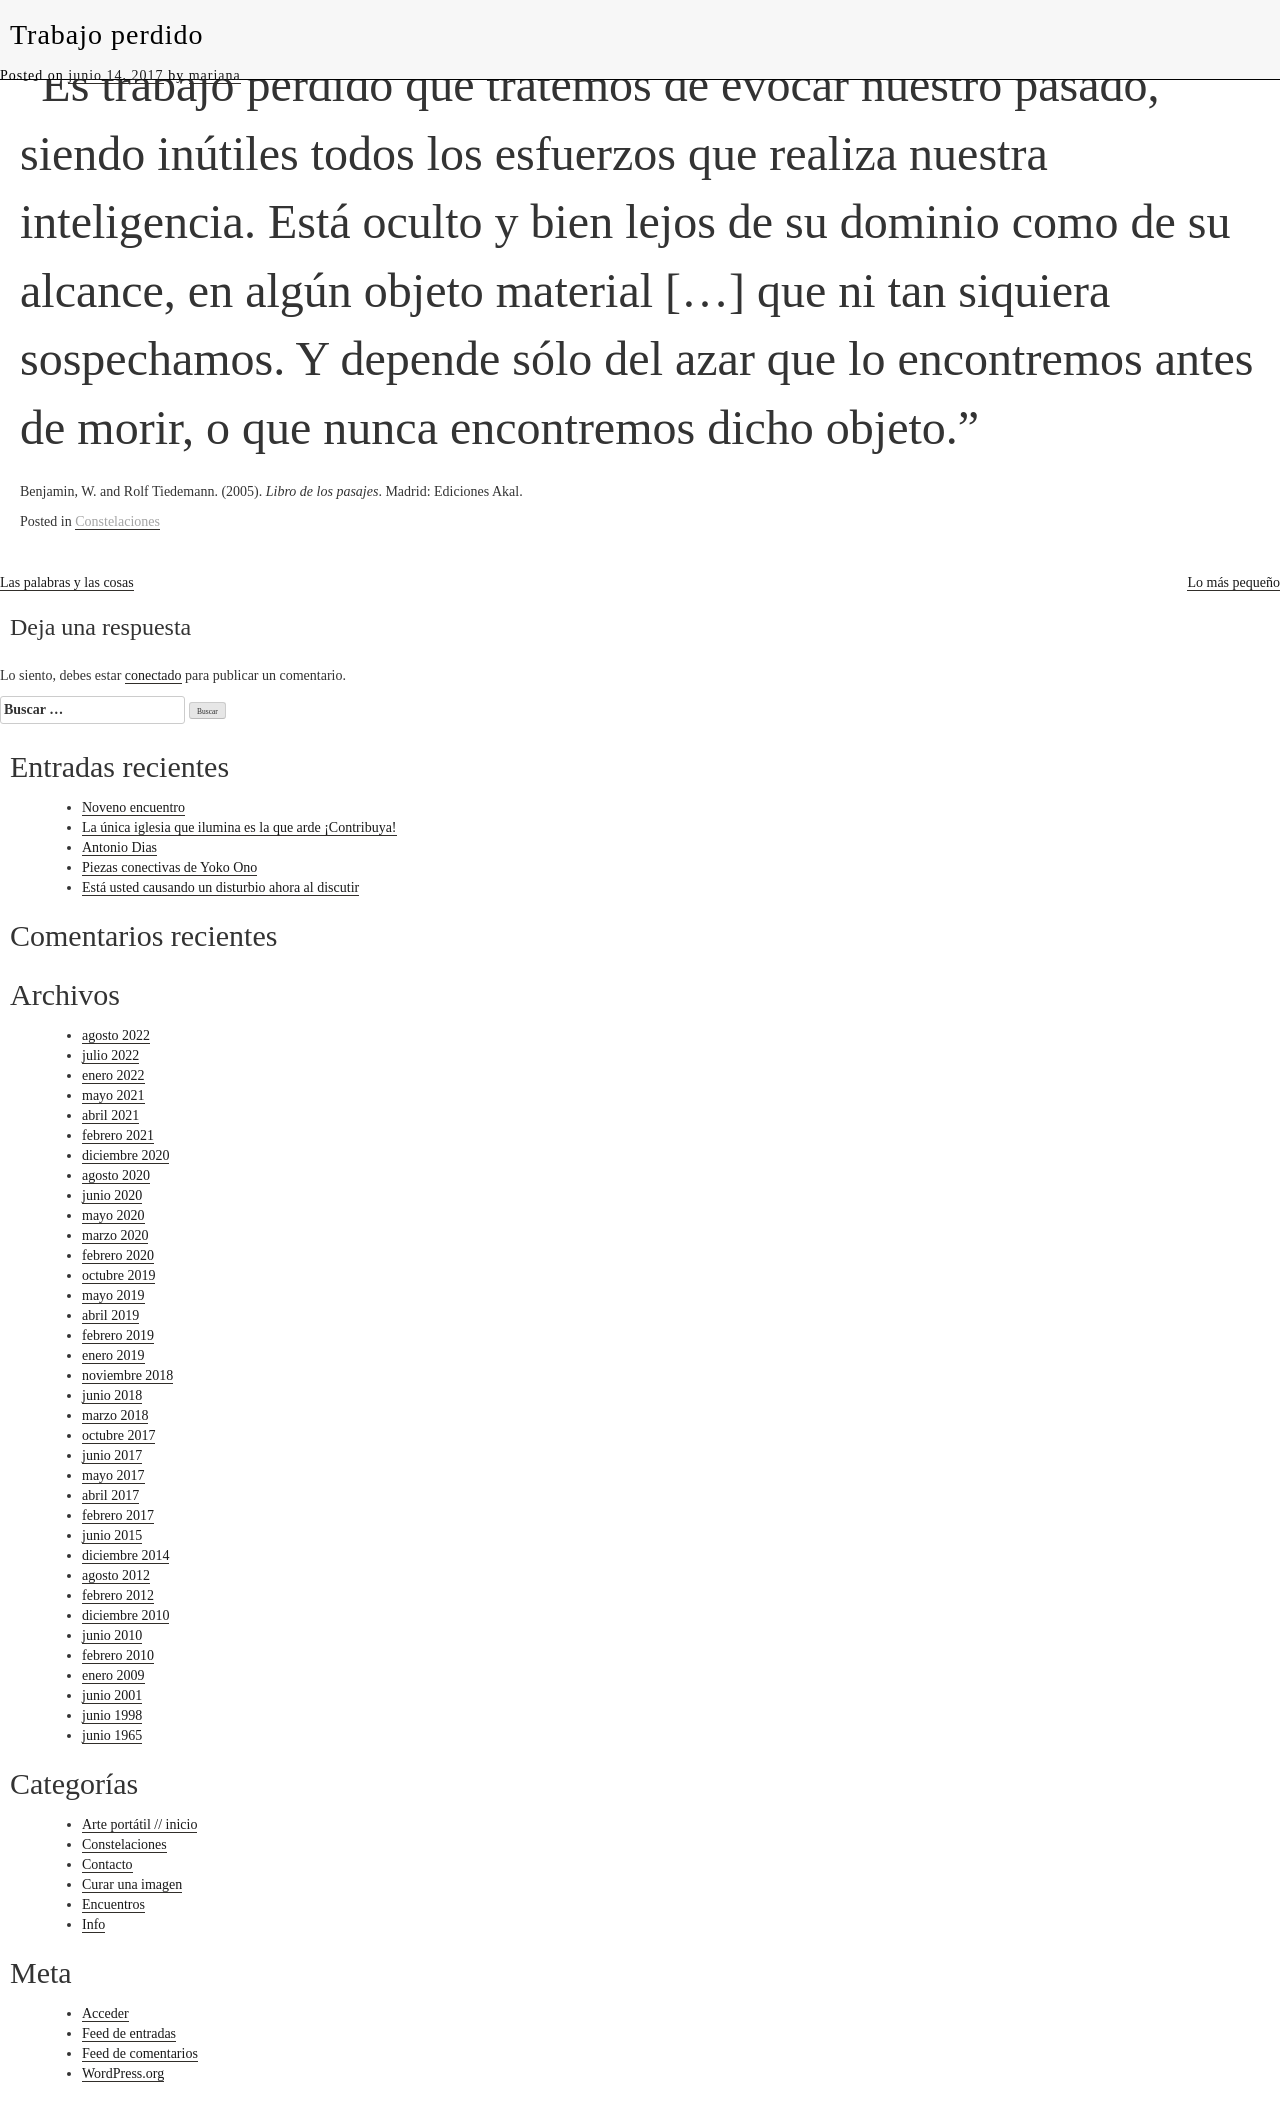 The image size is (1280, 2105). I want to click on abril 2019, so click(110, 1315).